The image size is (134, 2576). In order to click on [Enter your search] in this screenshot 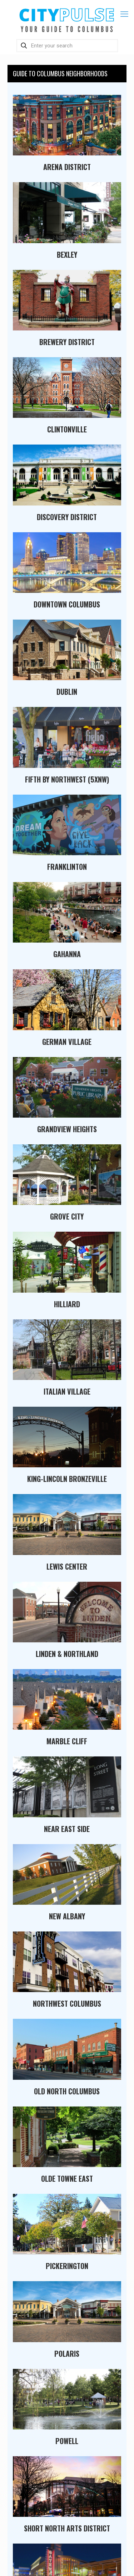, I will do `click(67, 45)`.